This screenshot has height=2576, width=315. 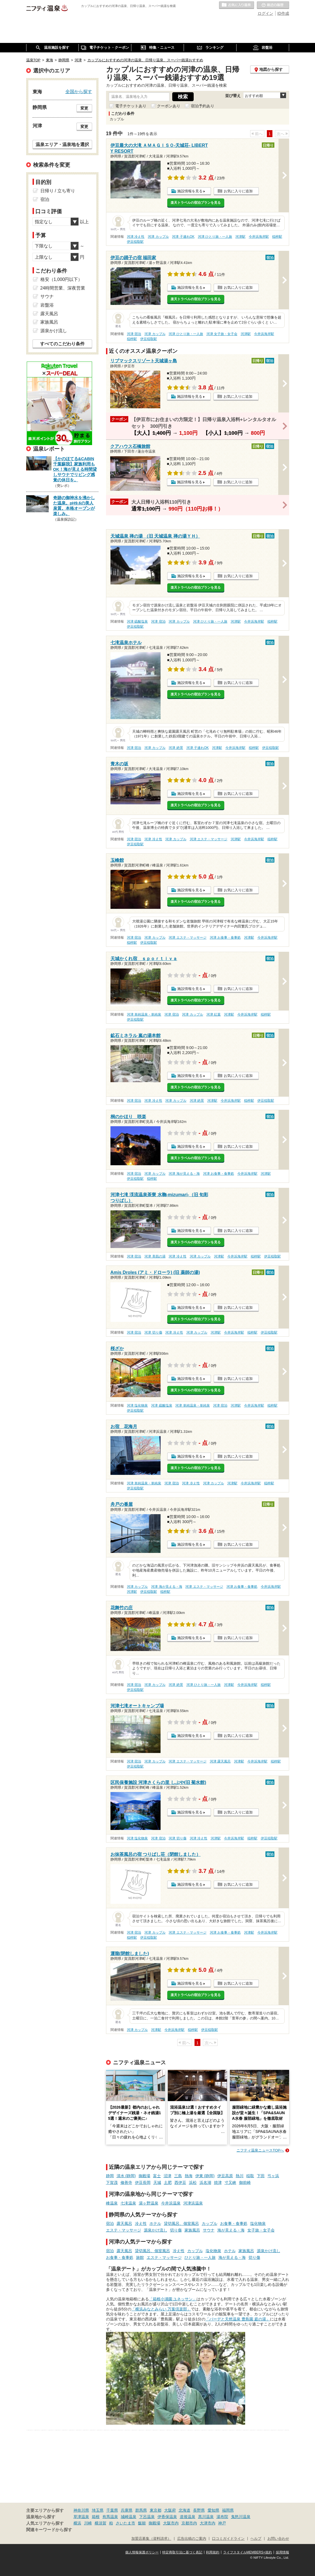 I want to click on 京都市内, so click(x=189, y=2523).